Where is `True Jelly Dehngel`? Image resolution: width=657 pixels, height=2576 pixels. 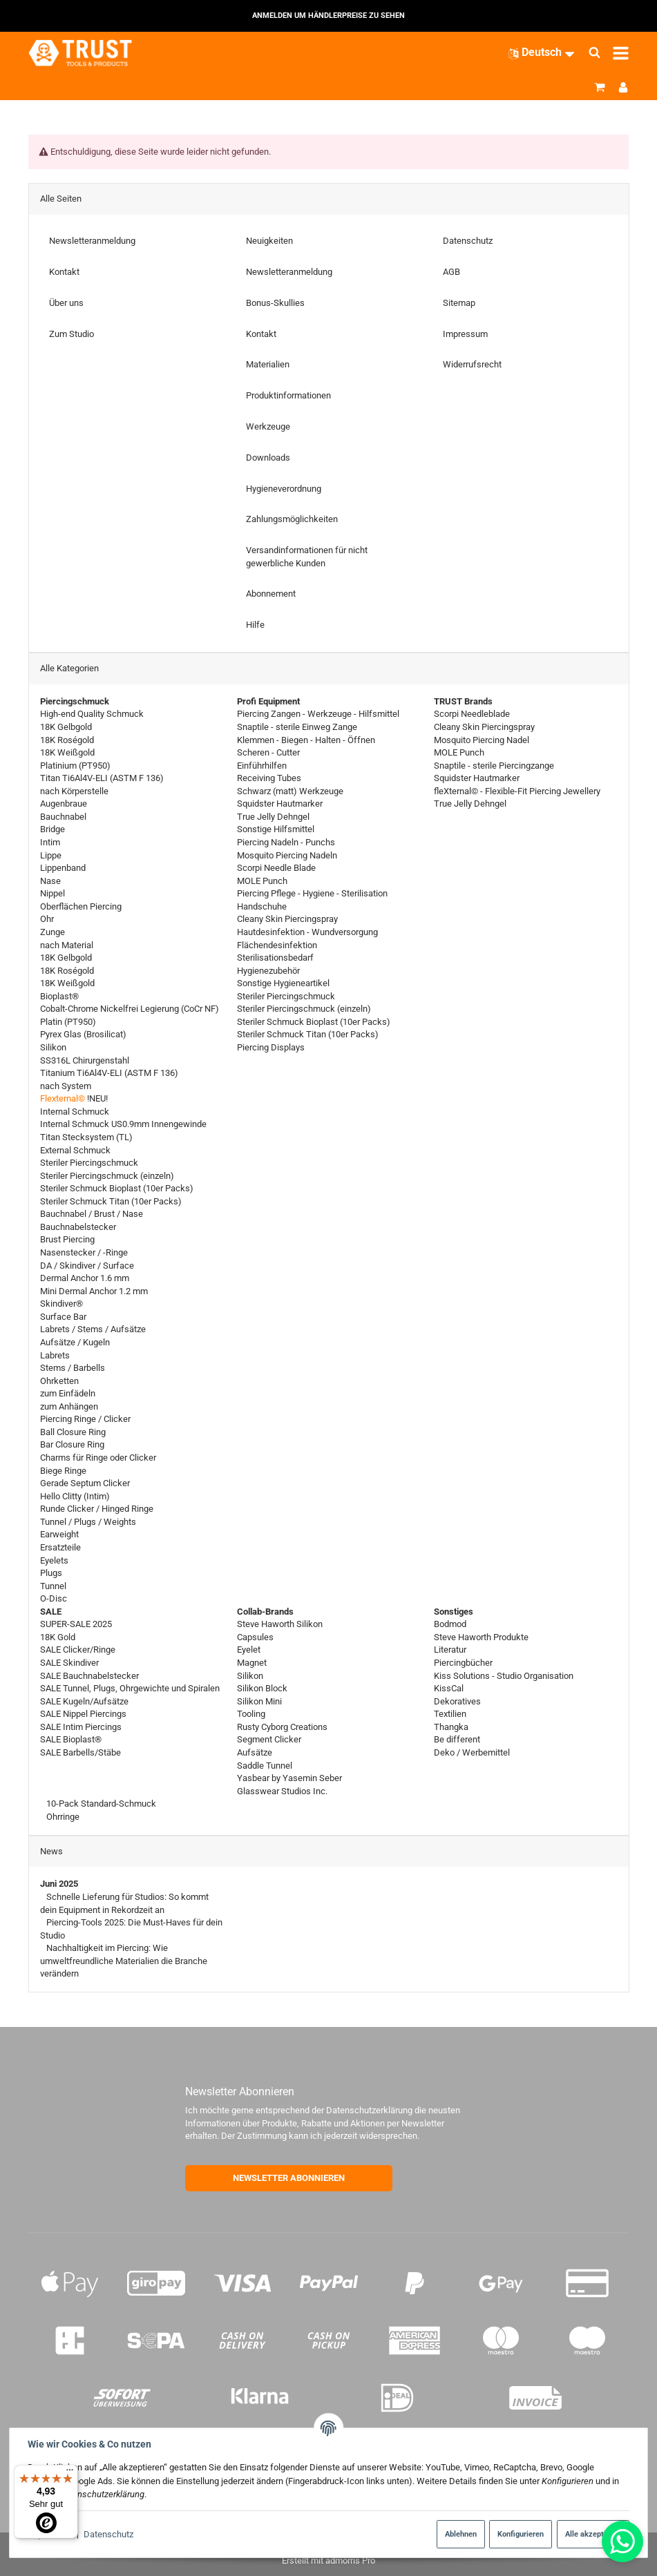 True Jelly Dehngel is located at coordinates (273, 816).